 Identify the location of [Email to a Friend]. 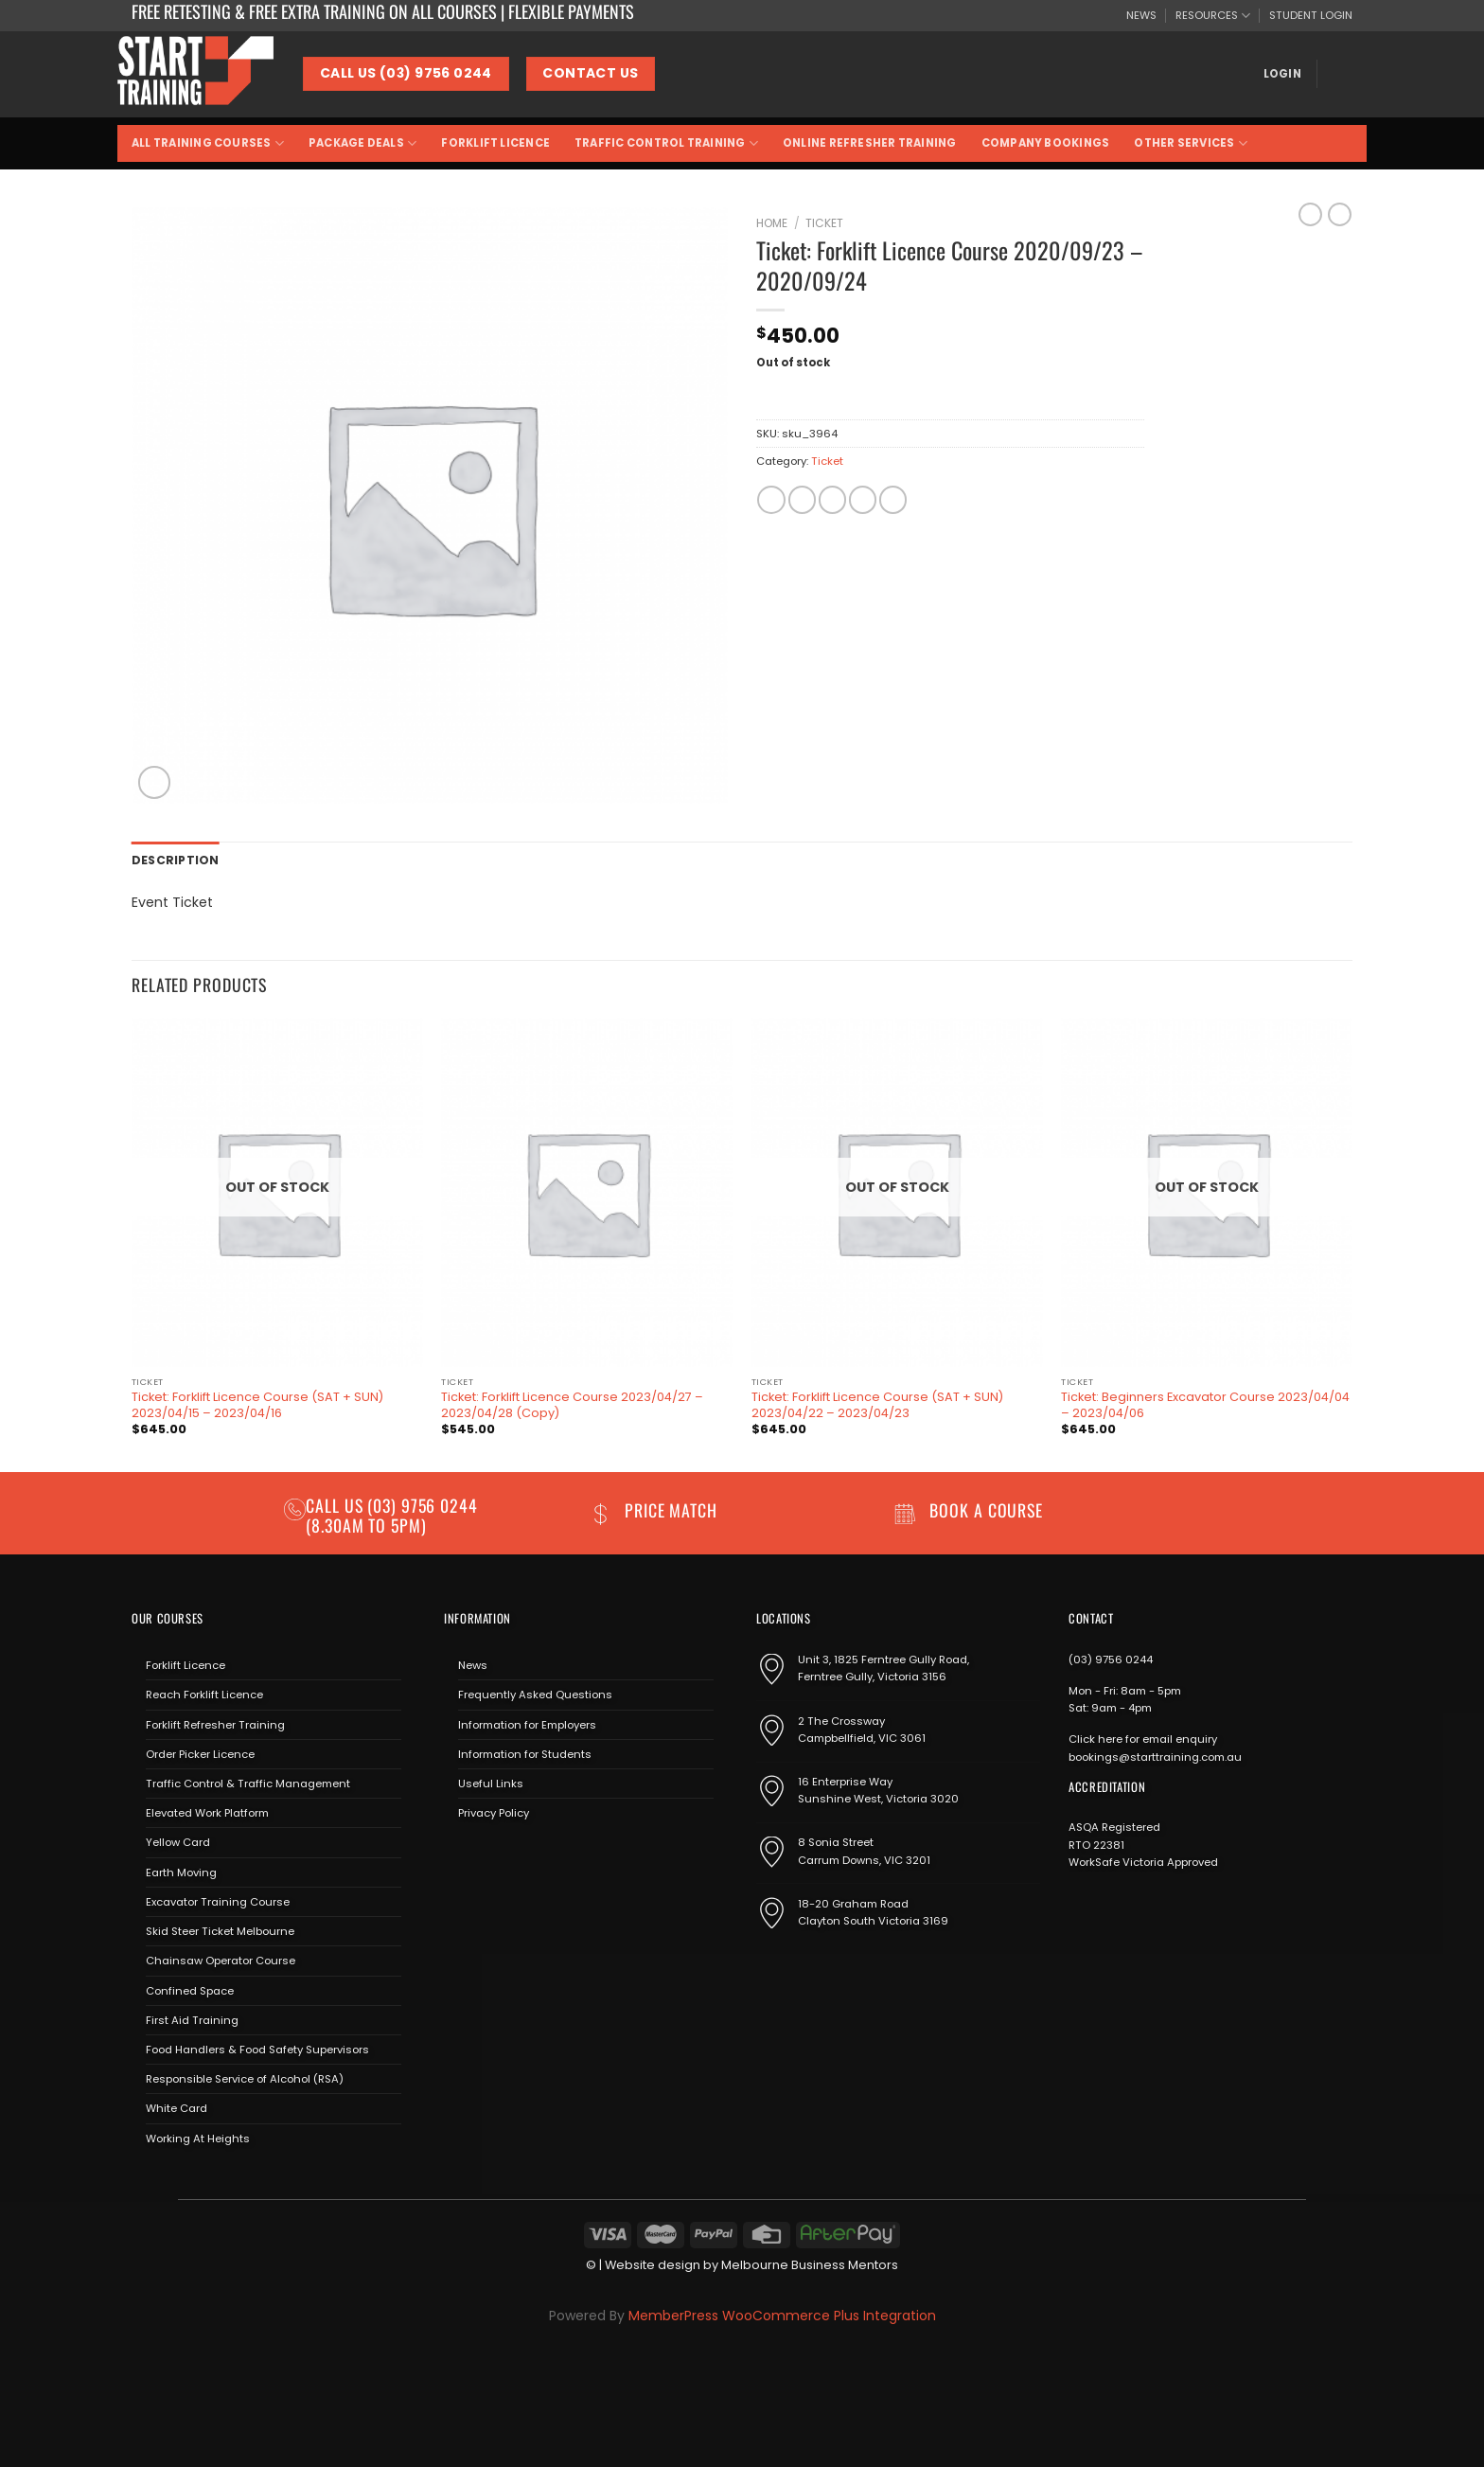
(832, 500).